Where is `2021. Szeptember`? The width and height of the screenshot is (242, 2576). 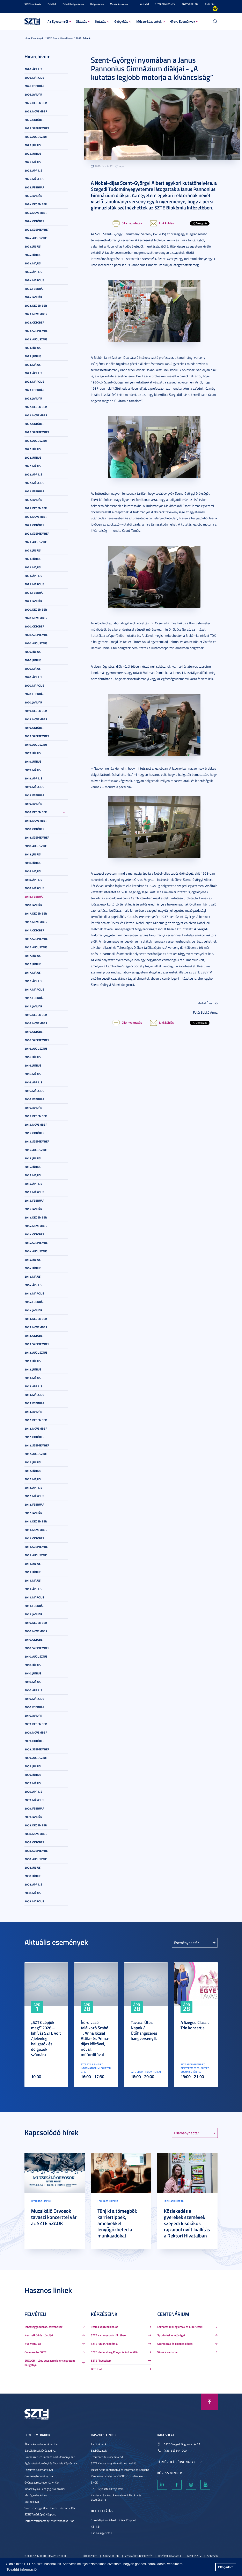
2021. Szeptember is located at coordinates (37, 533).